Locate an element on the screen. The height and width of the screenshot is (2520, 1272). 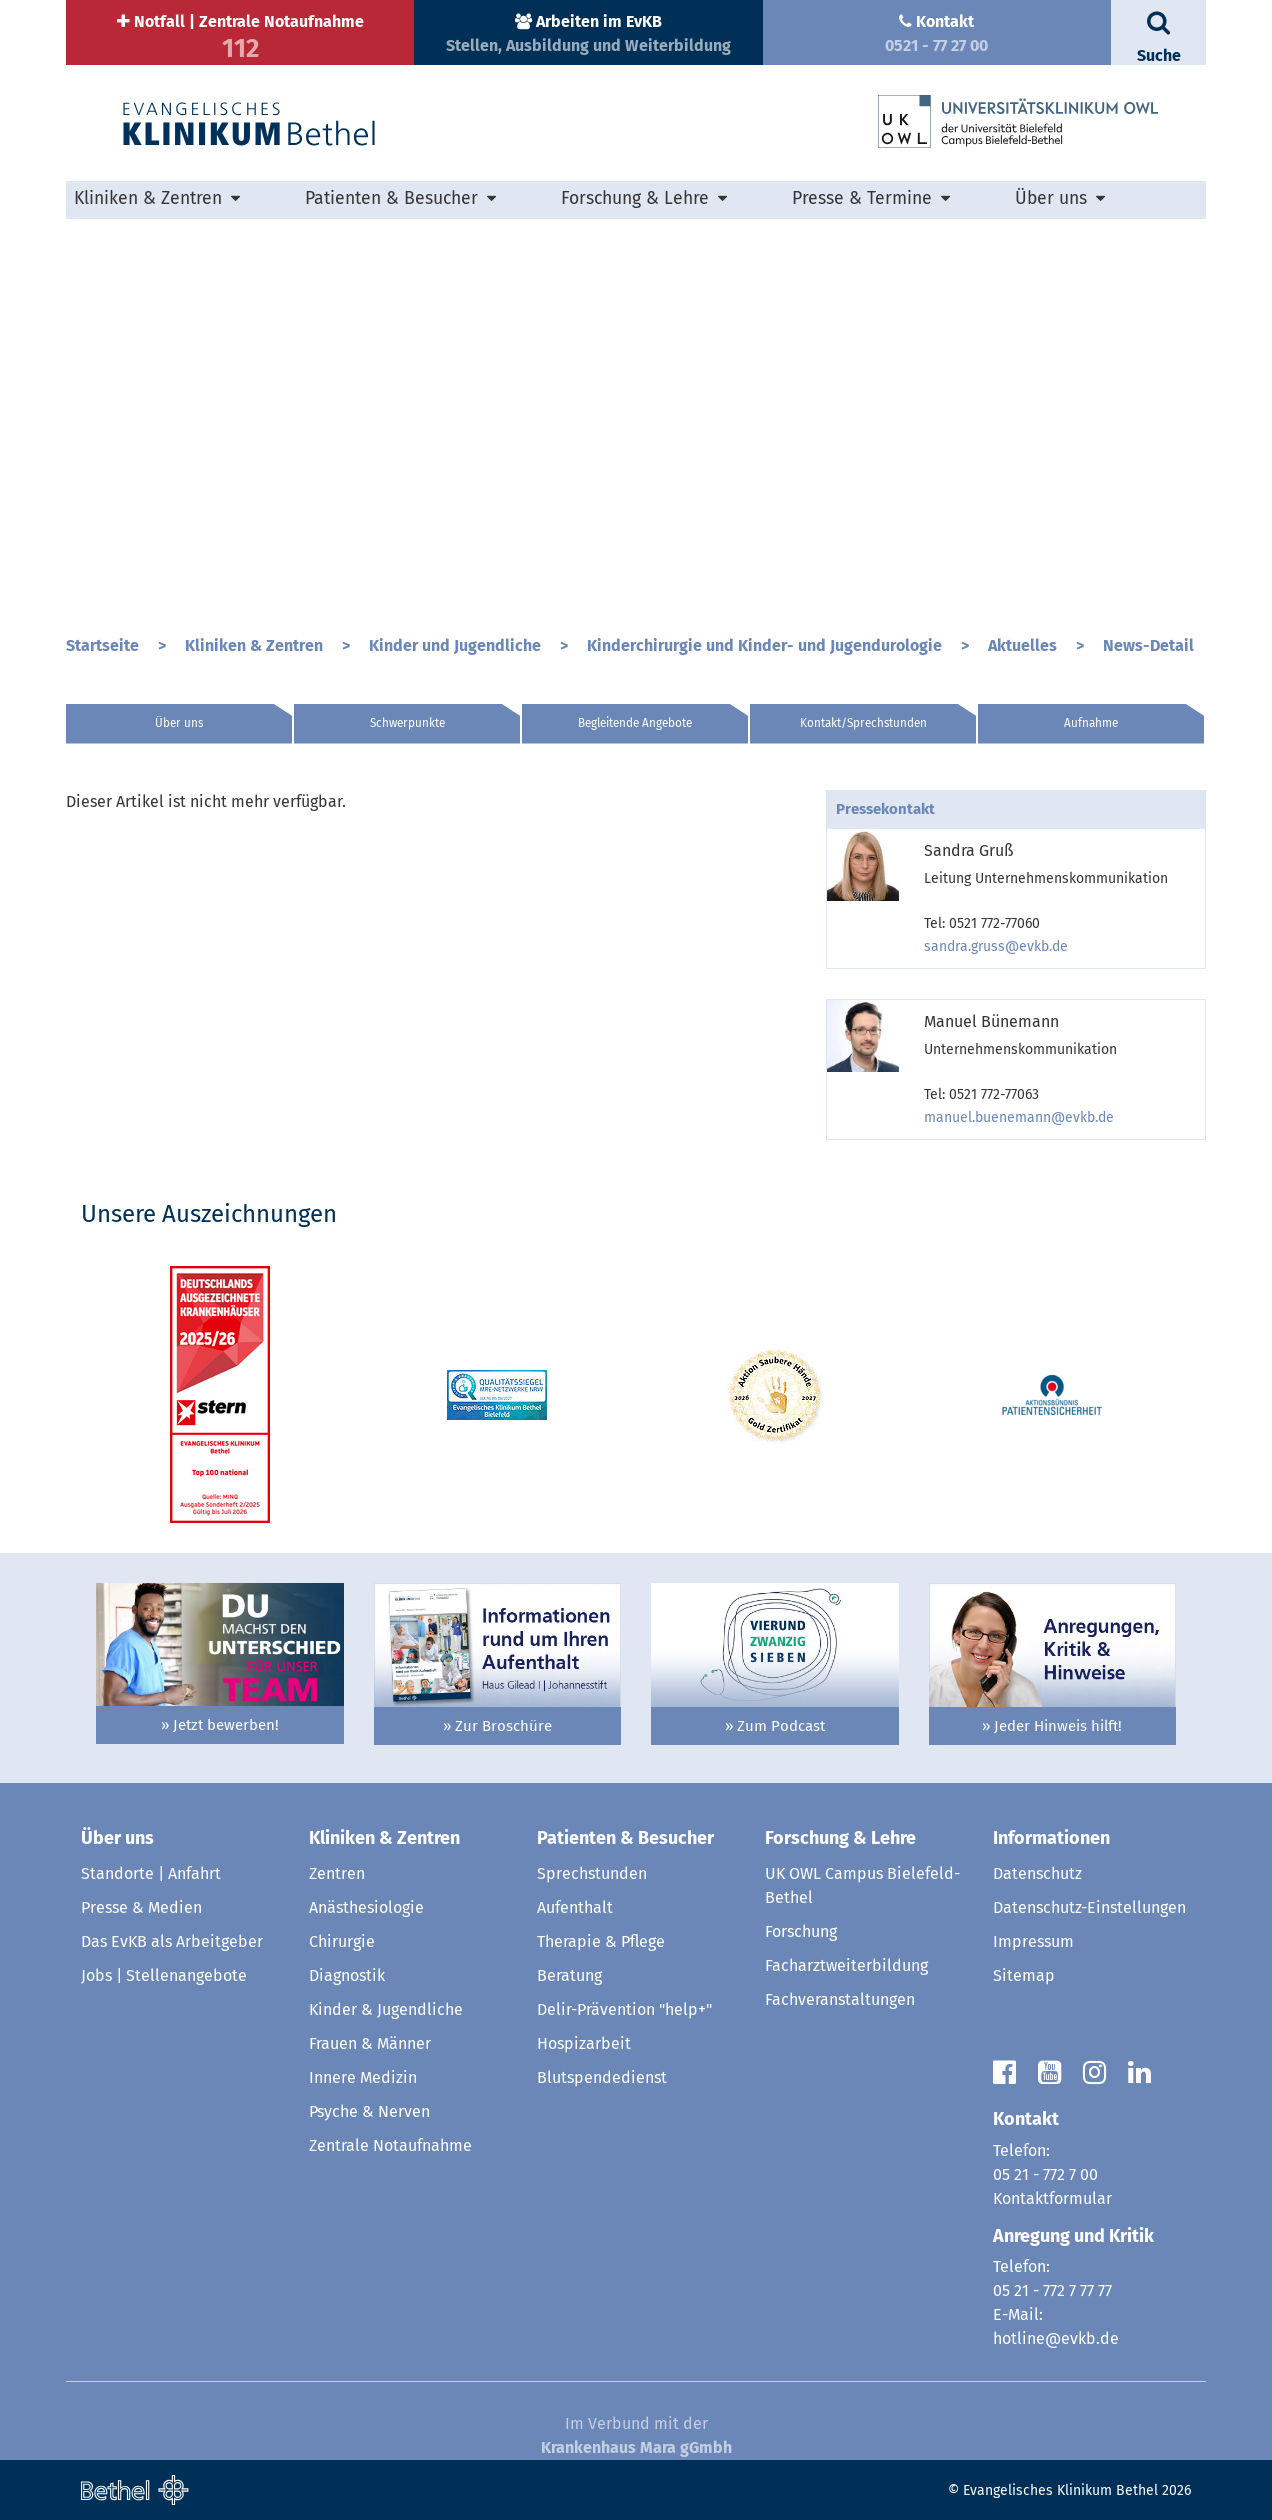
Zentren is located at coordinates (337, 1873).